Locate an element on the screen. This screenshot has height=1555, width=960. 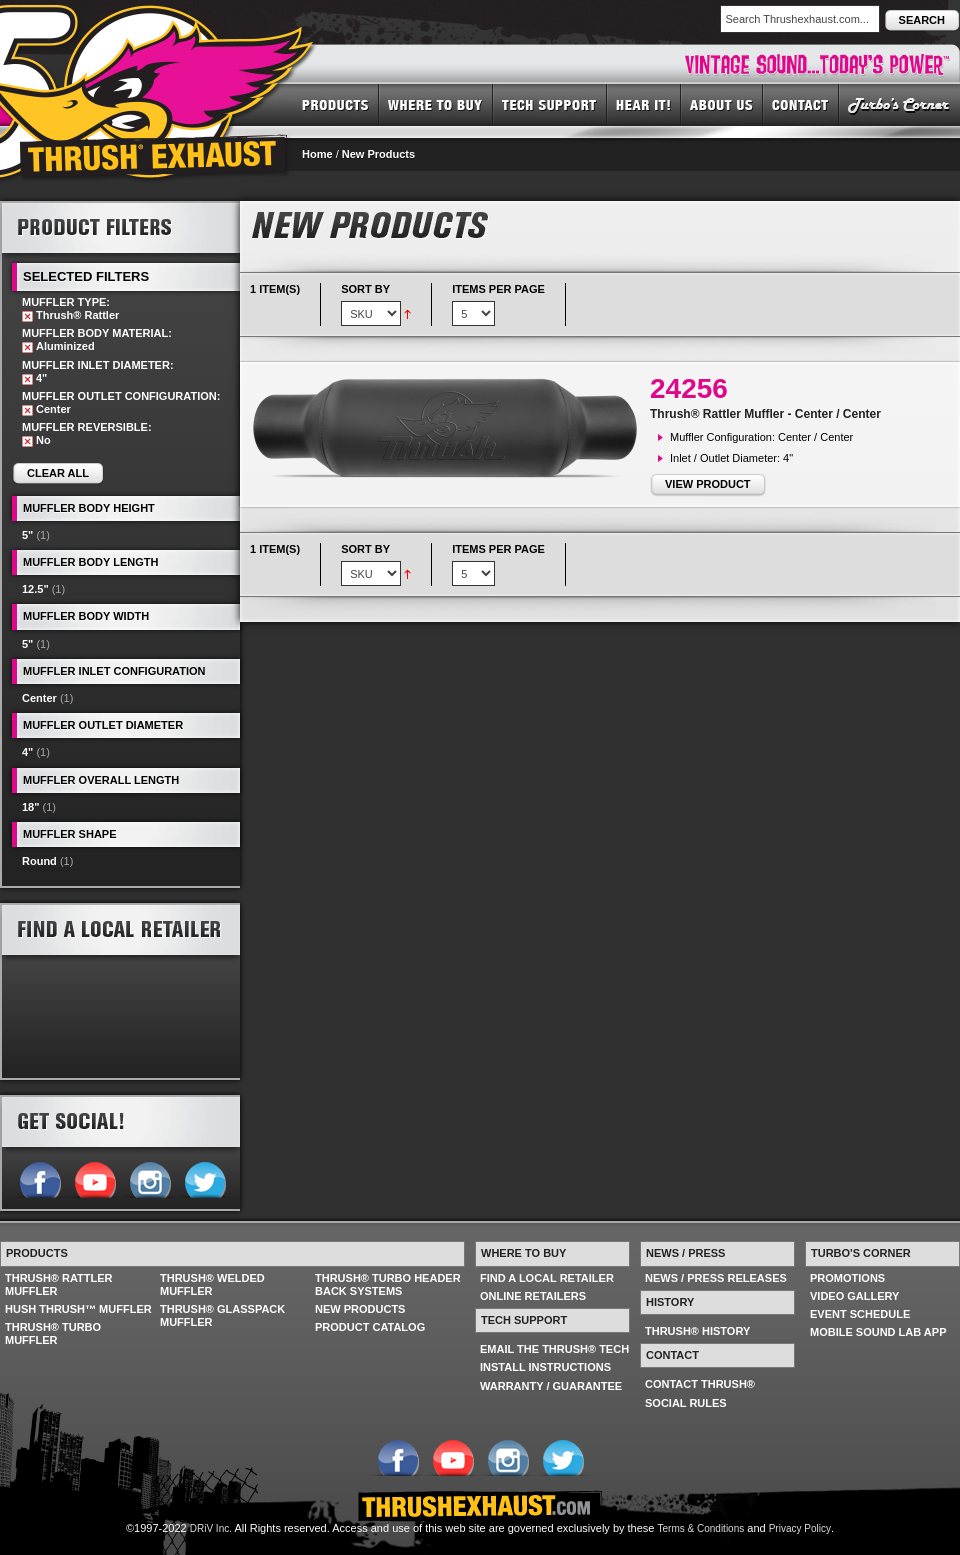
PROMOTIONS is located at coordinates (847, 1278).